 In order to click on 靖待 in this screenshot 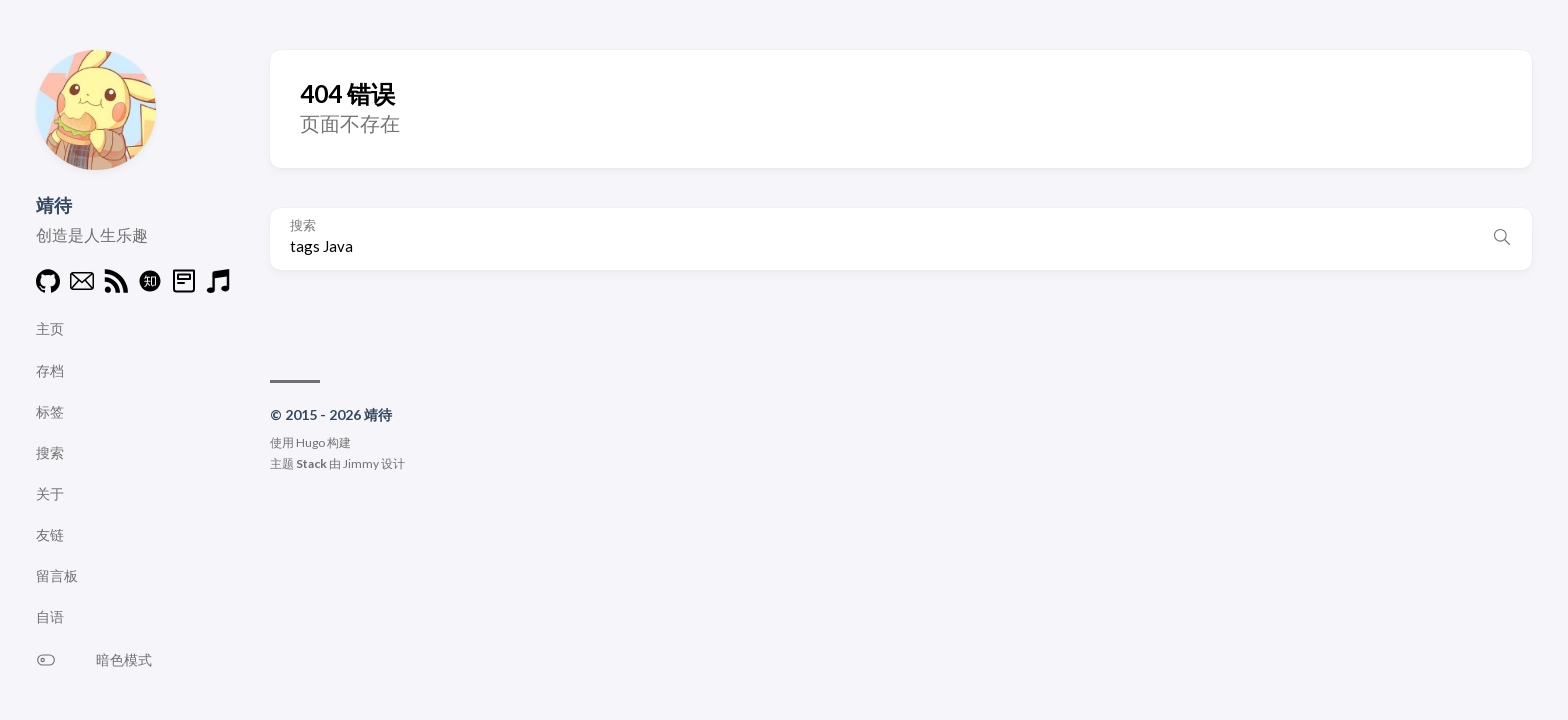, I will do `click(54, 205)`.